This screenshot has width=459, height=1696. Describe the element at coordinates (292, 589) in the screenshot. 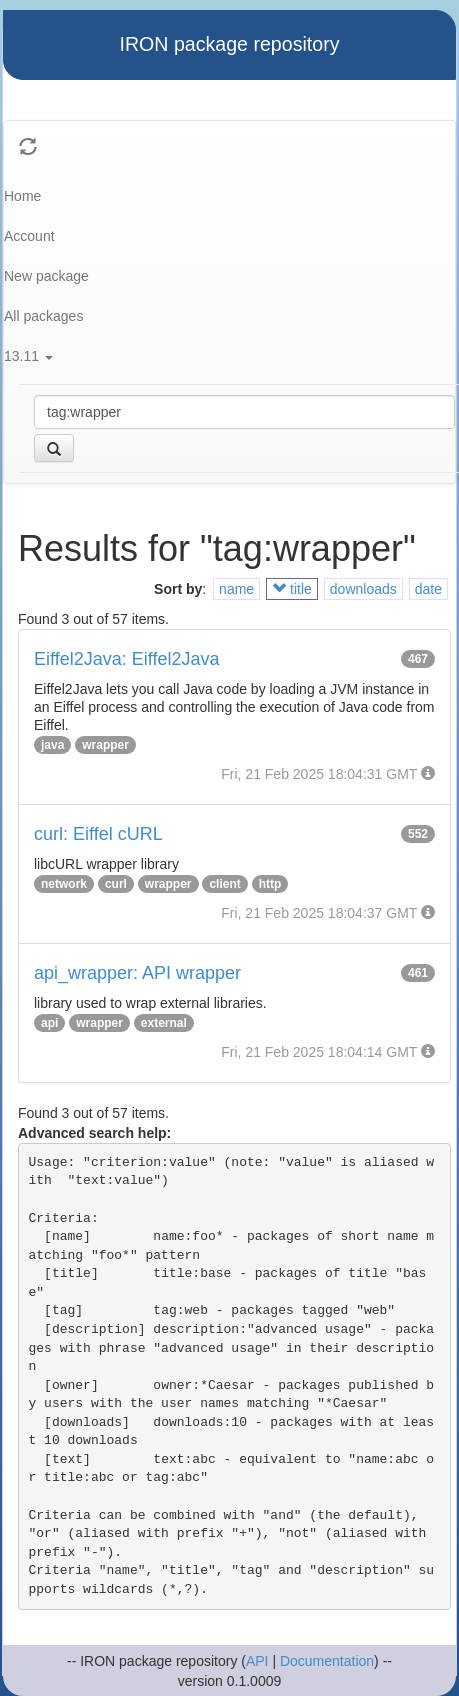

I see `title` at that location.